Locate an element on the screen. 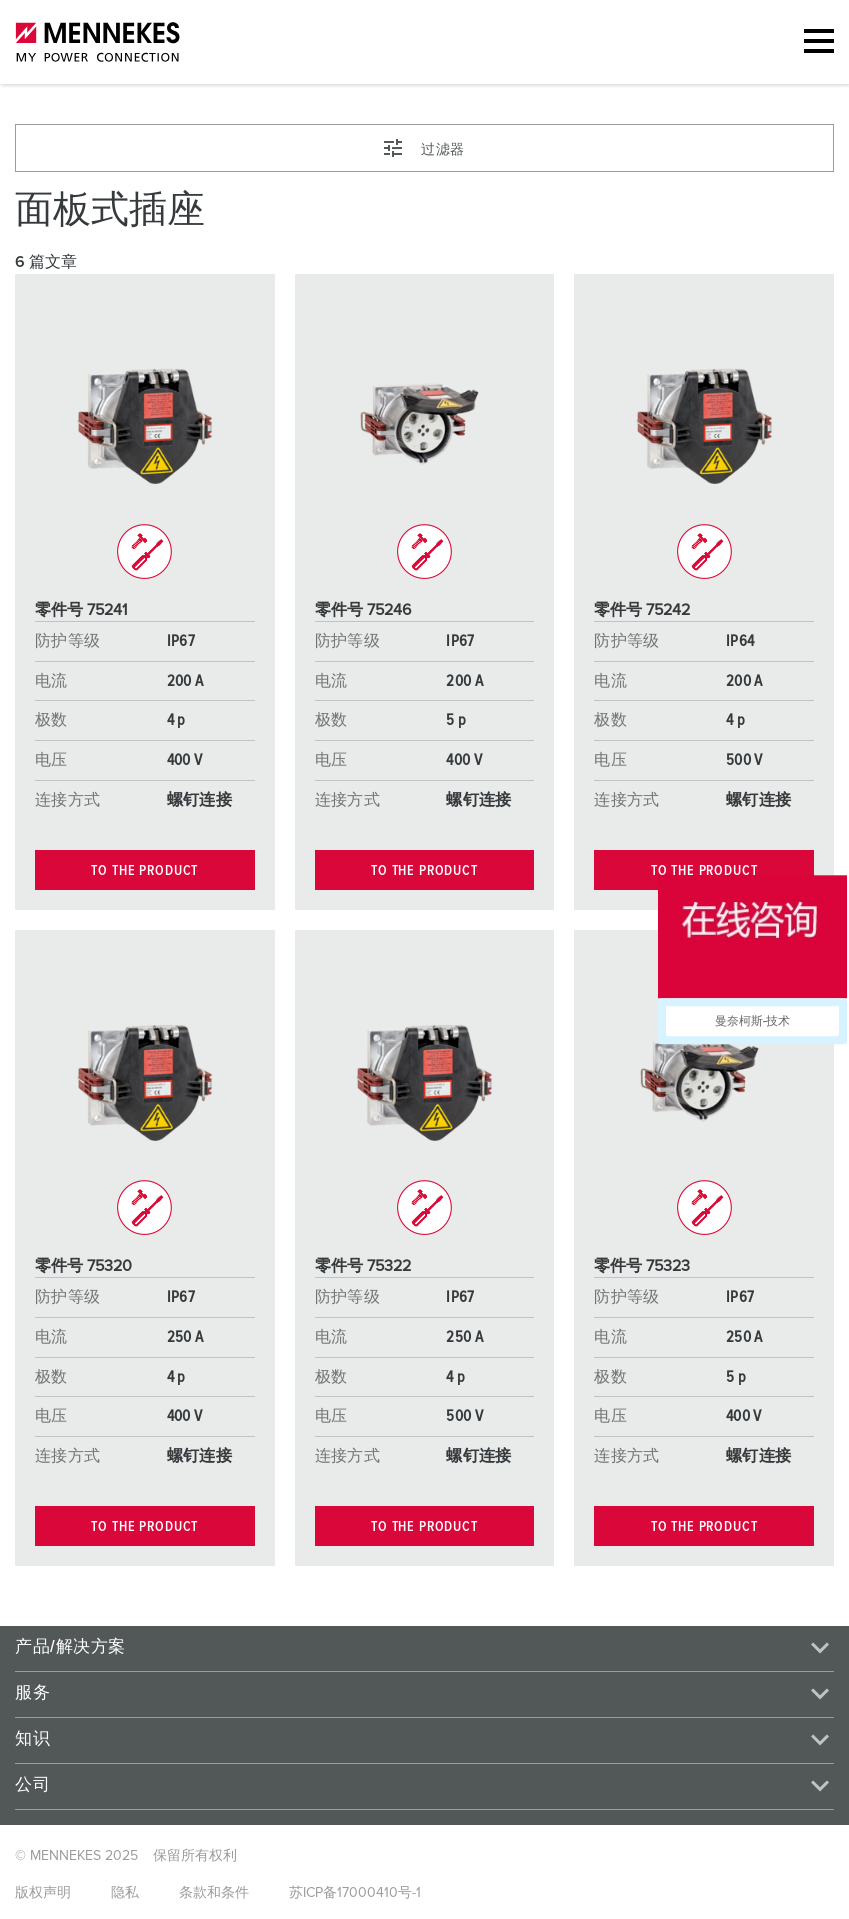 The width and height of the screenshot is (849, 1919). 条款和条件 is located at coordinates (214, 1893).